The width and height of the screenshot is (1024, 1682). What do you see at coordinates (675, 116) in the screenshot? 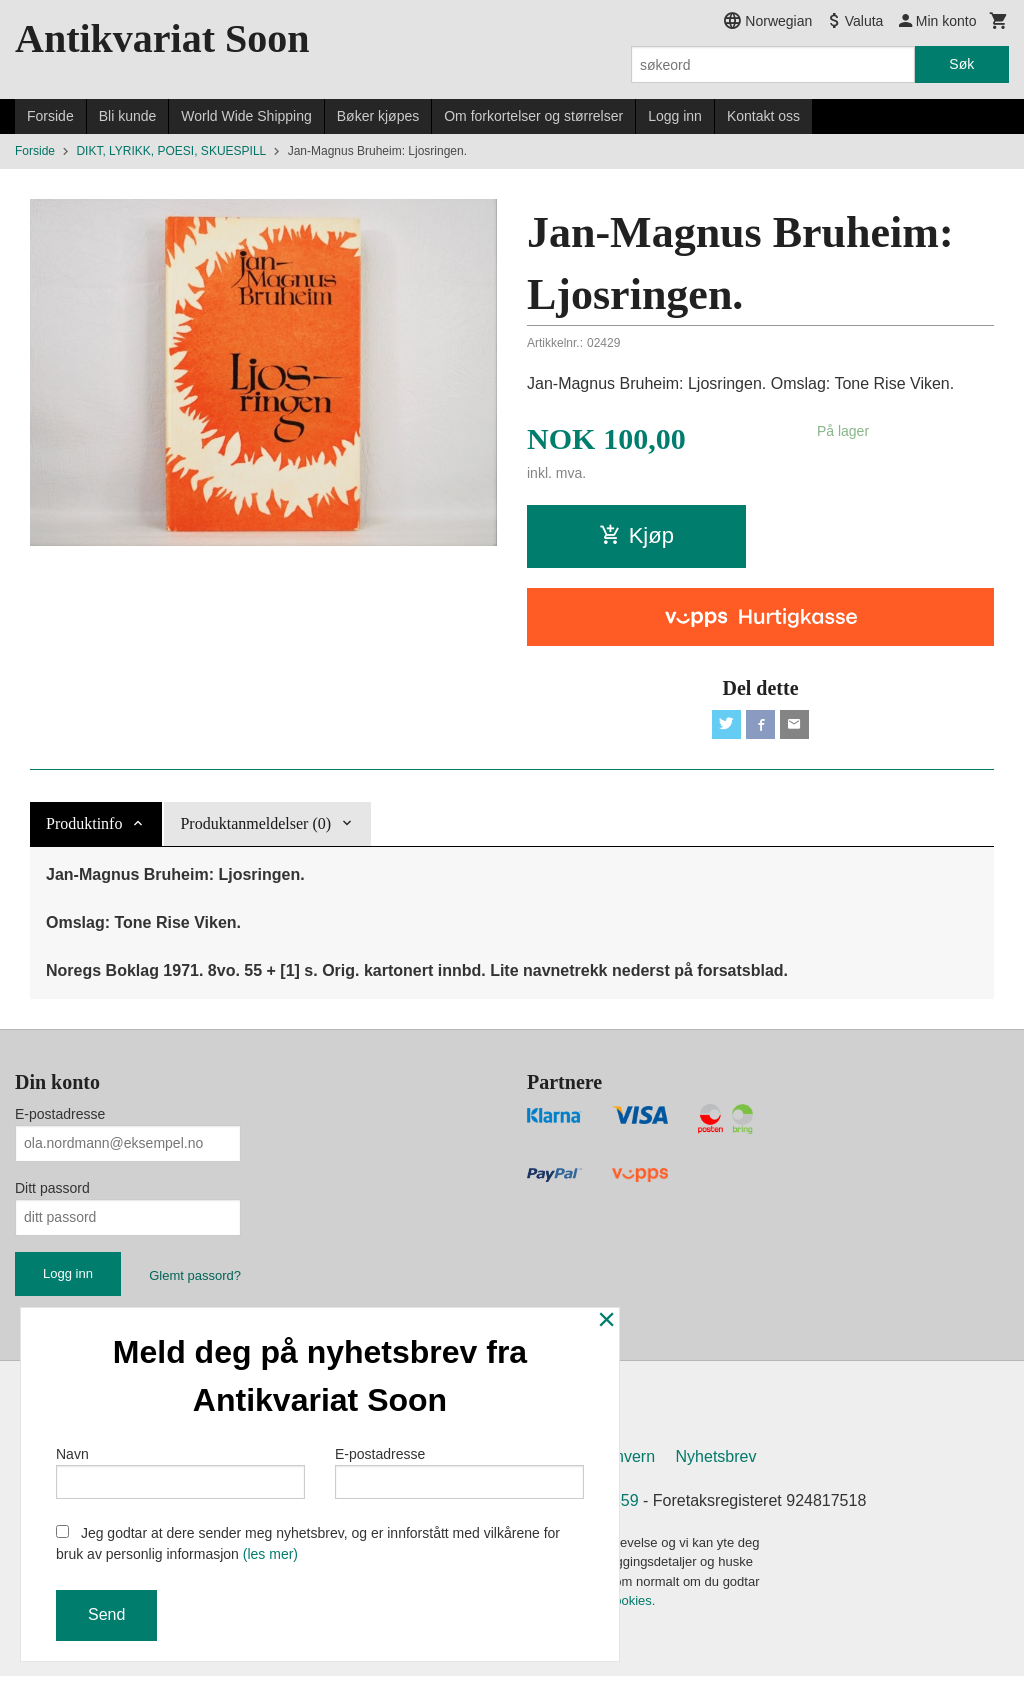
I see `Logg inn` at bounding box center [675, 116].